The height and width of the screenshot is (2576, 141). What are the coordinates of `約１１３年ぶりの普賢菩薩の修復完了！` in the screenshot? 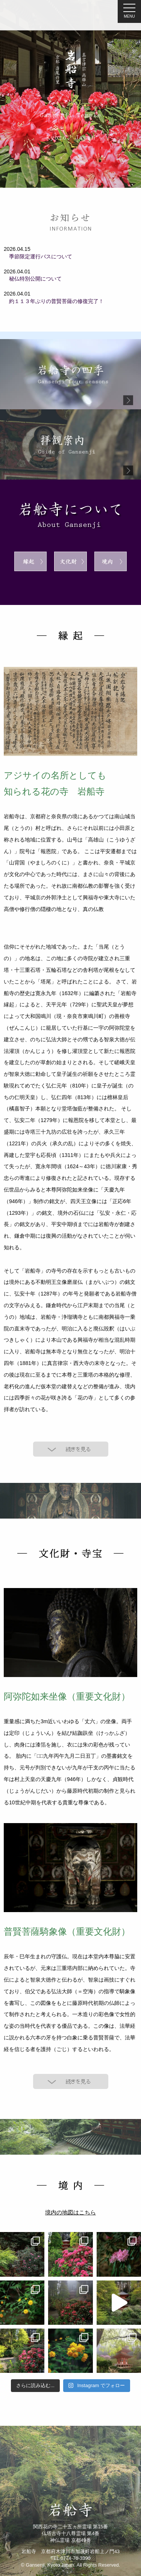 It's located at (54, 301).